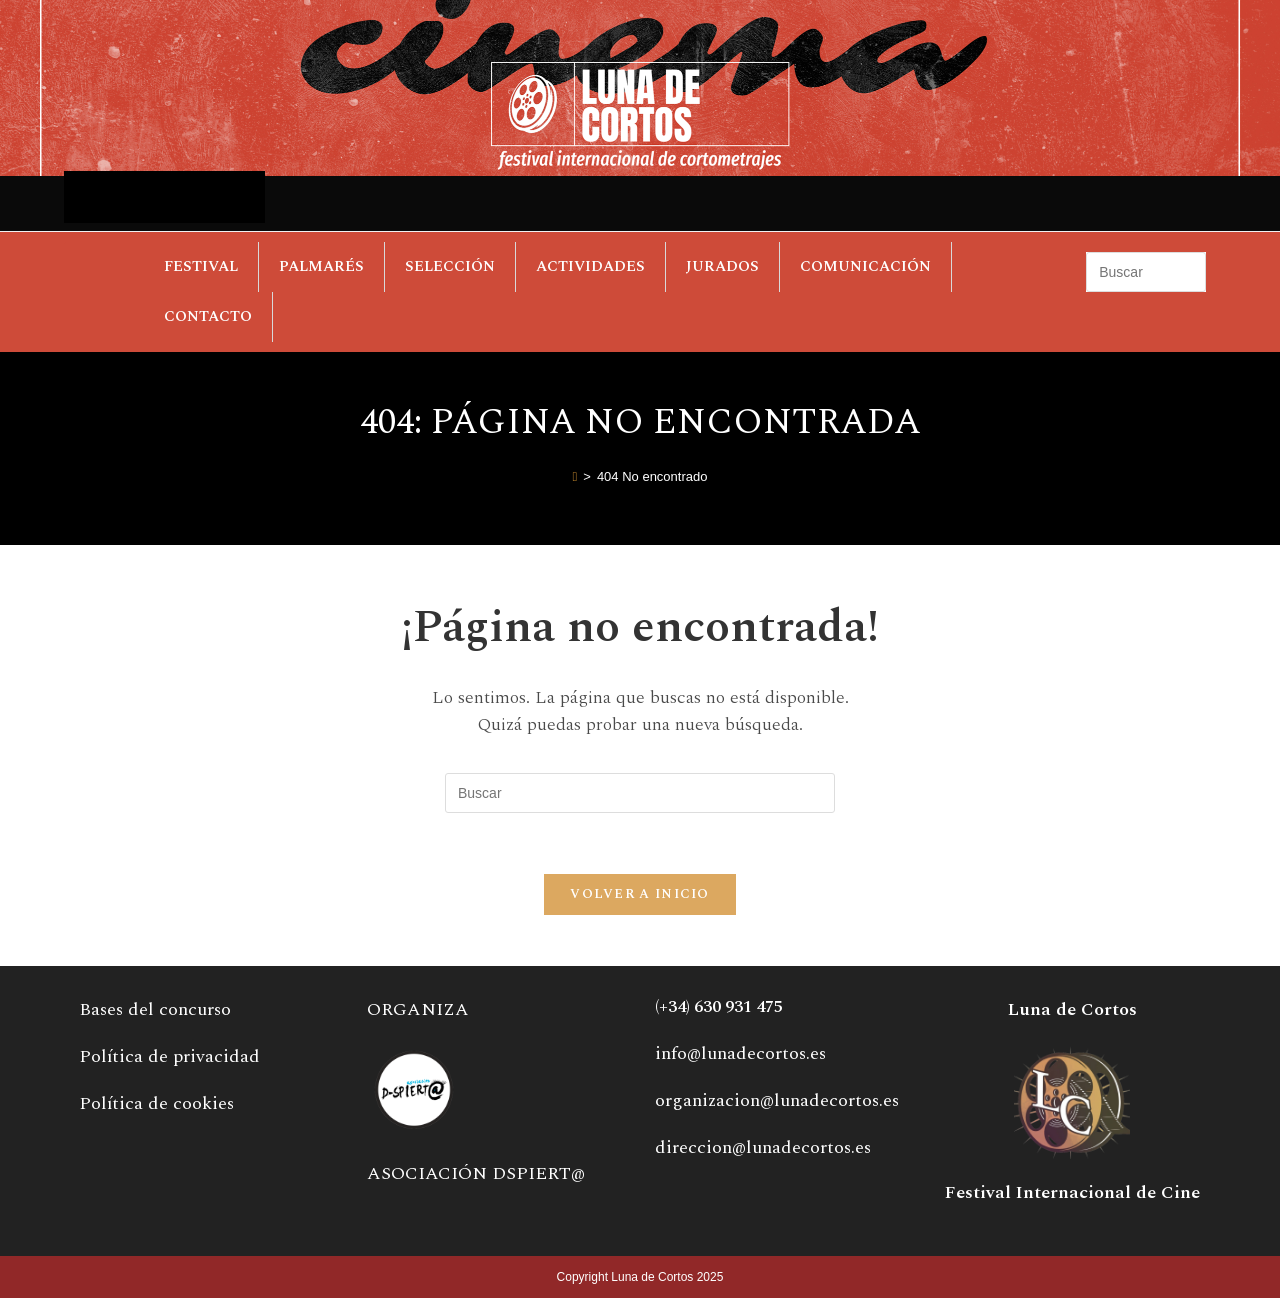 This screenshot has width=1280, height=1298. What do you see at coordinates (719, 1007) in the screenshot?
I see `(+34) 630 931 475` at bounding box center [719, 1007].